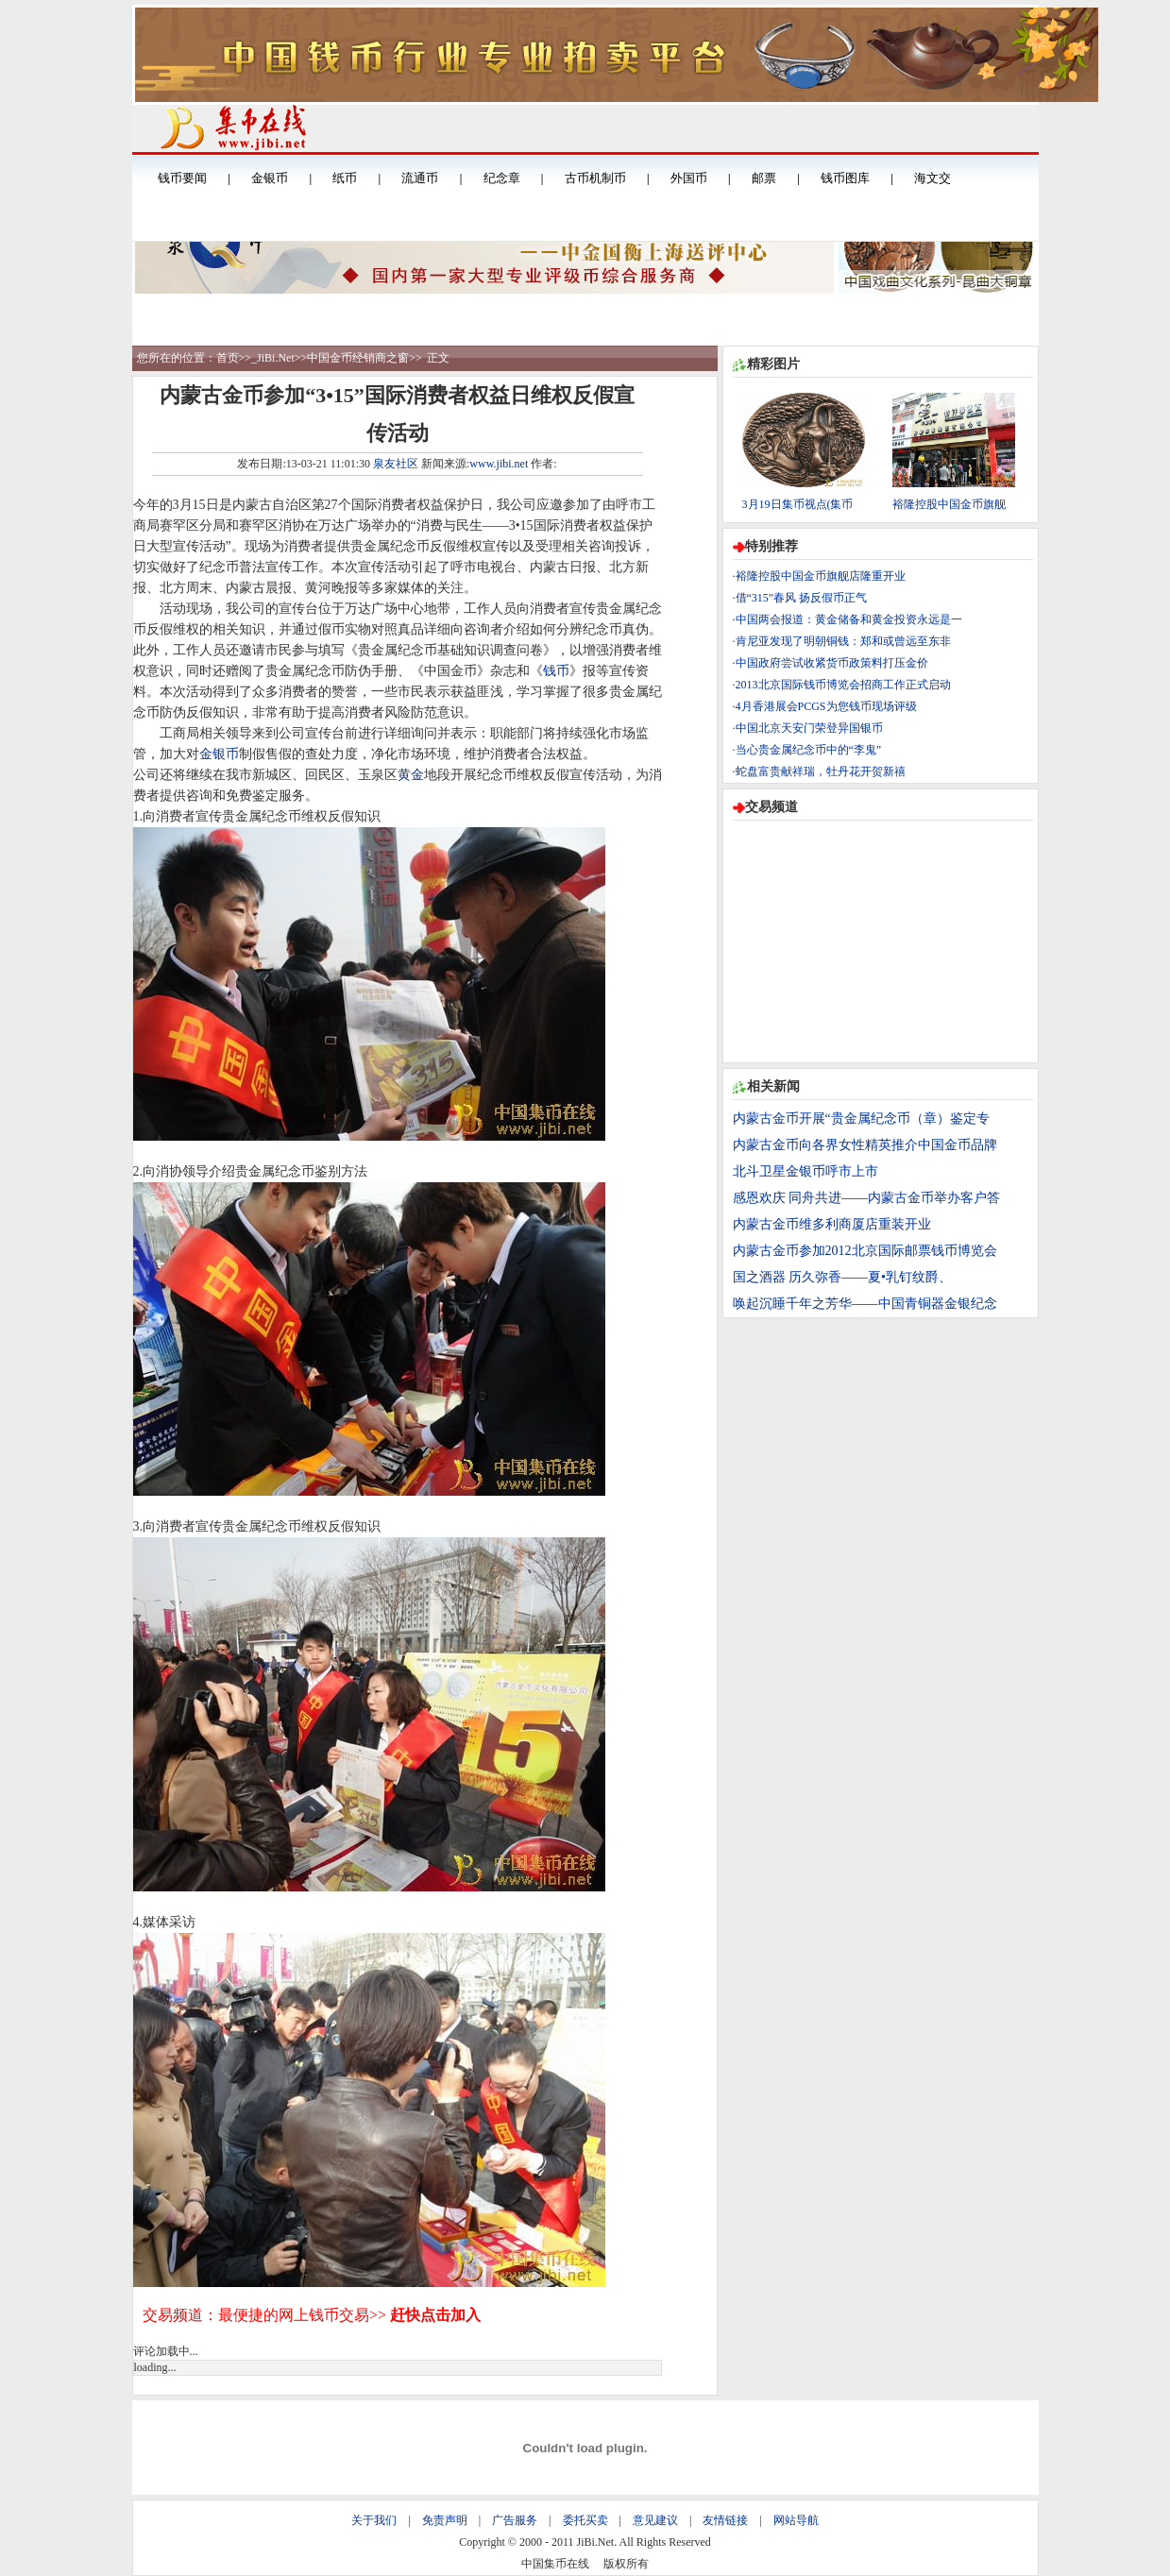 Image resolution: width=1170 pixels, height=2576 pixels. Describe the element at coordinates (843, 684) in the screenshot. I see `2013北京国际钱币博览会招商工作正式启动` at that location.